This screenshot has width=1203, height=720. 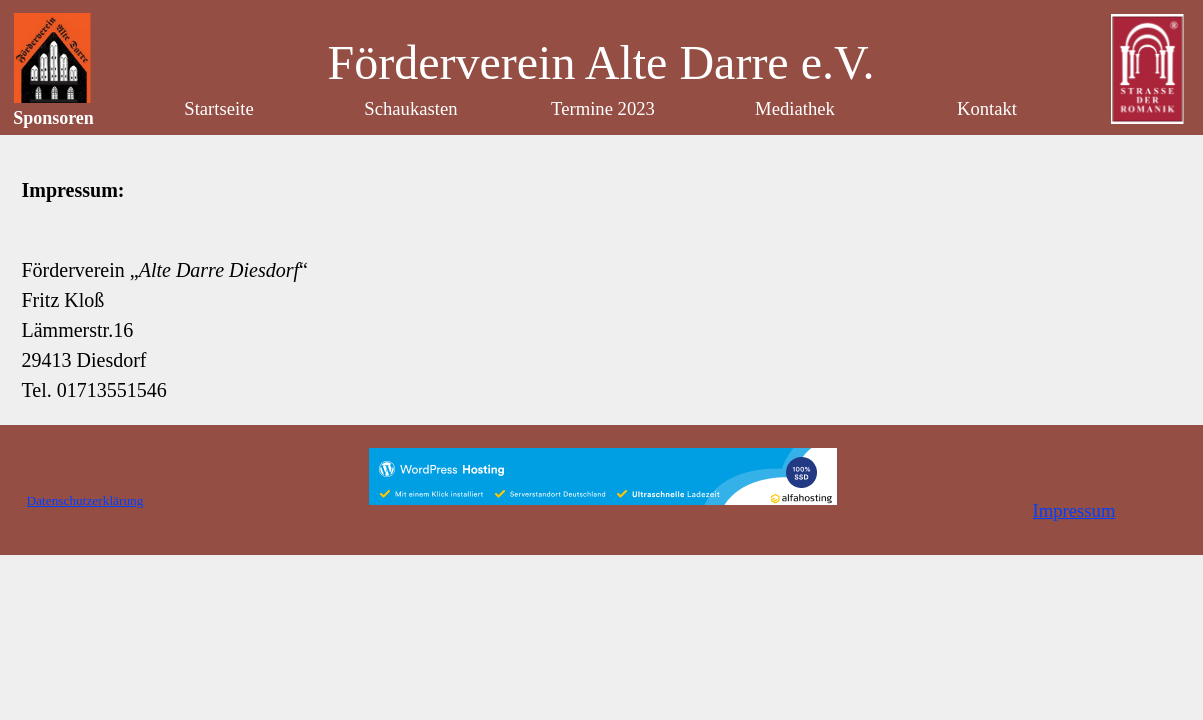 I want to click on Kontakt, so click(x=987, y=108).